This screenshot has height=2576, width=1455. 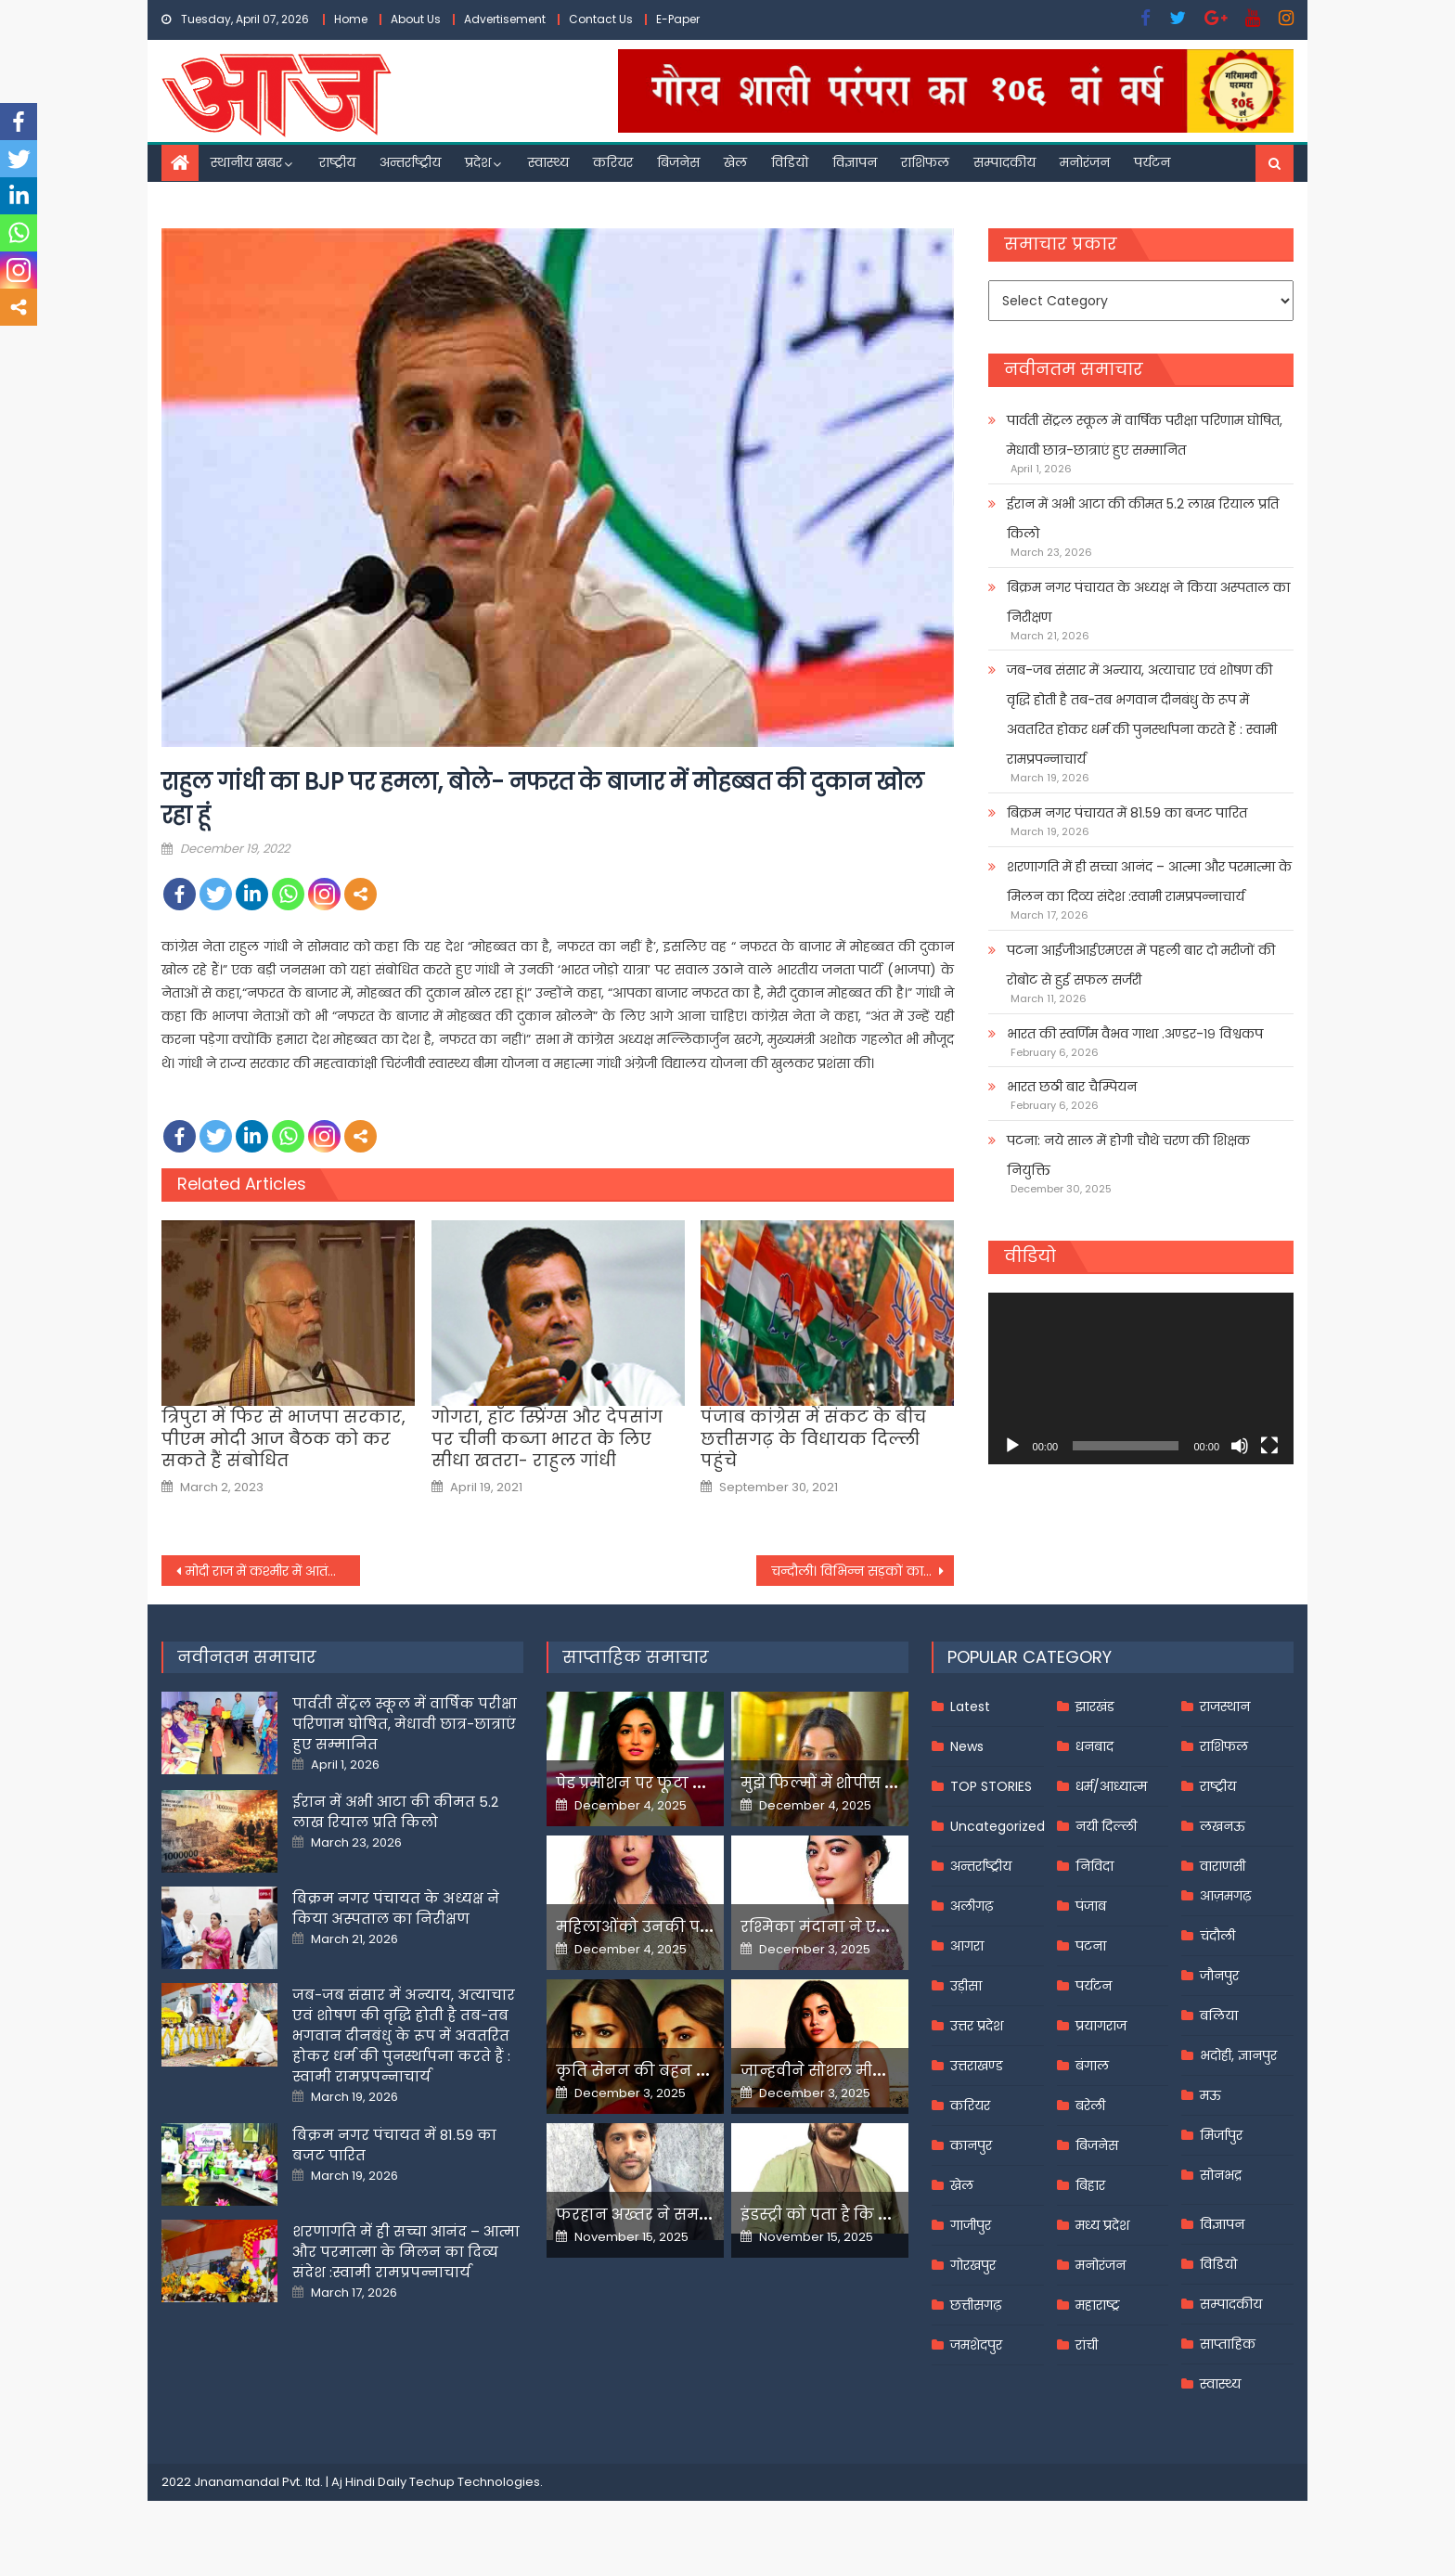 I want to click on Advertisement, so click(x=505, y=19).